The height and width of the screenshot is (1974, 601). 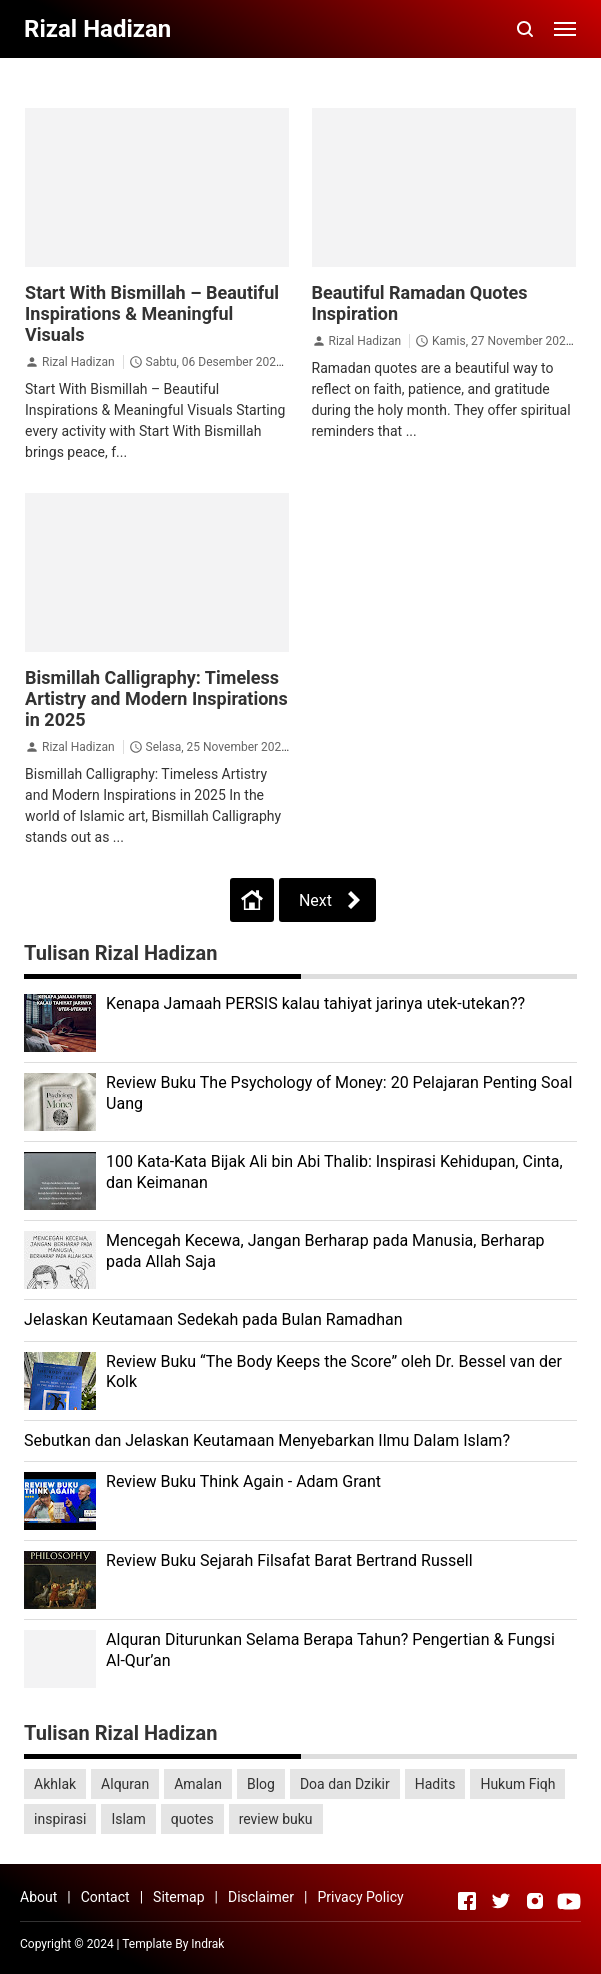 What do you see at coordinates (261, 1897) in the screenshot?
I see `Disclaimer` at bounding box center [261, 1897].